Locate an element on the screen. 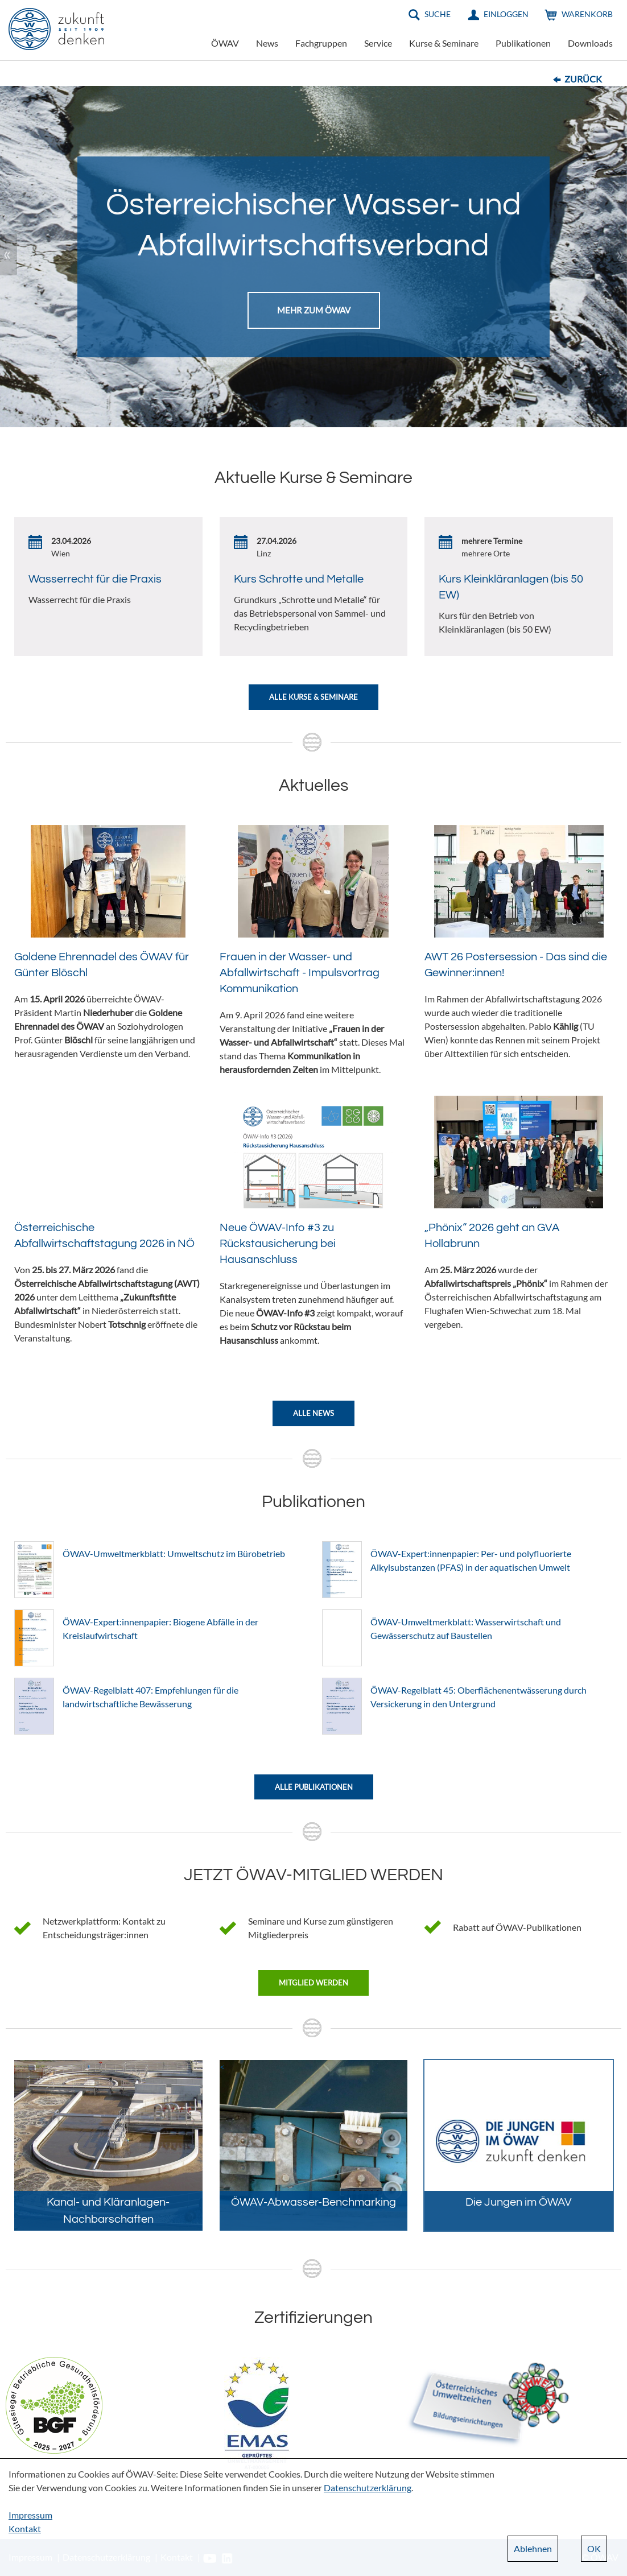  Einloggen is located at coordinates (506, 14).